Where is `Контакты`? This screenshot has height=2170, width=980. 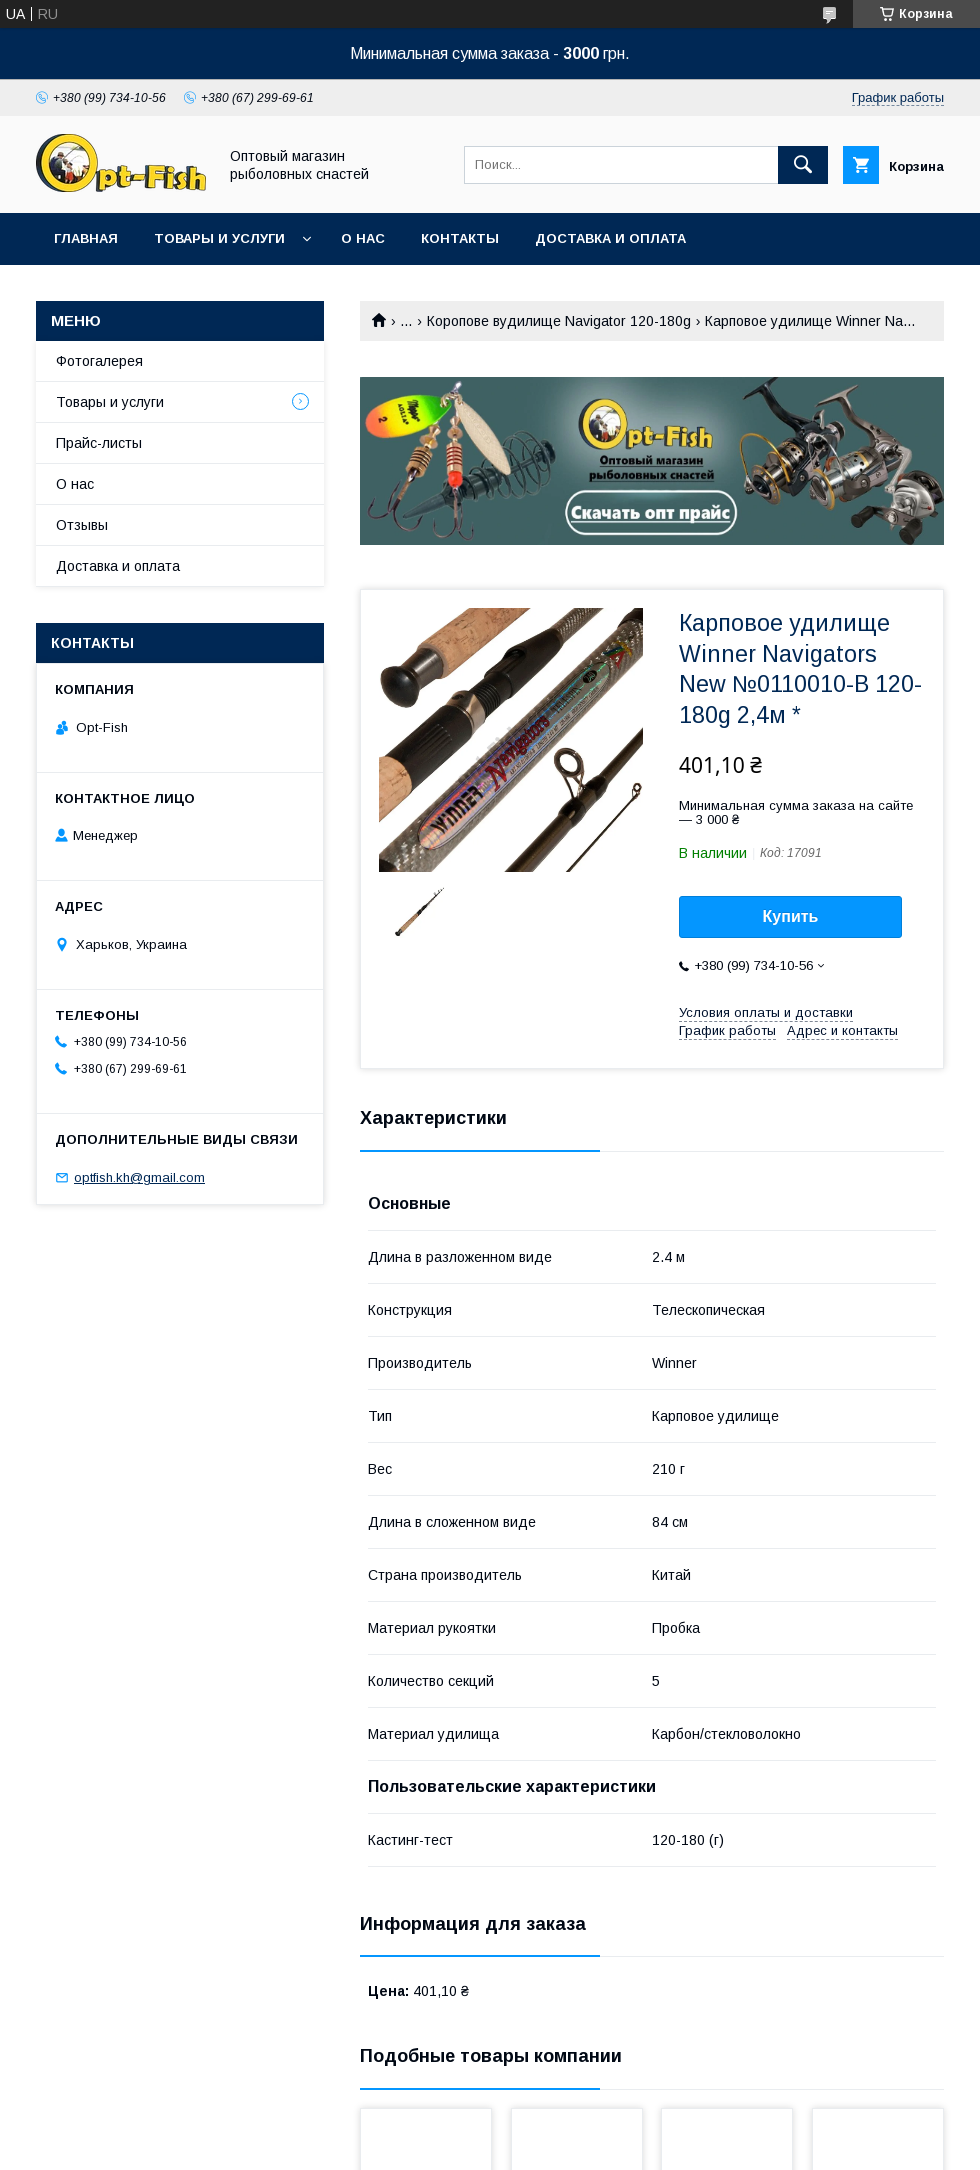 Контакты is located at coordinates (460, 238).